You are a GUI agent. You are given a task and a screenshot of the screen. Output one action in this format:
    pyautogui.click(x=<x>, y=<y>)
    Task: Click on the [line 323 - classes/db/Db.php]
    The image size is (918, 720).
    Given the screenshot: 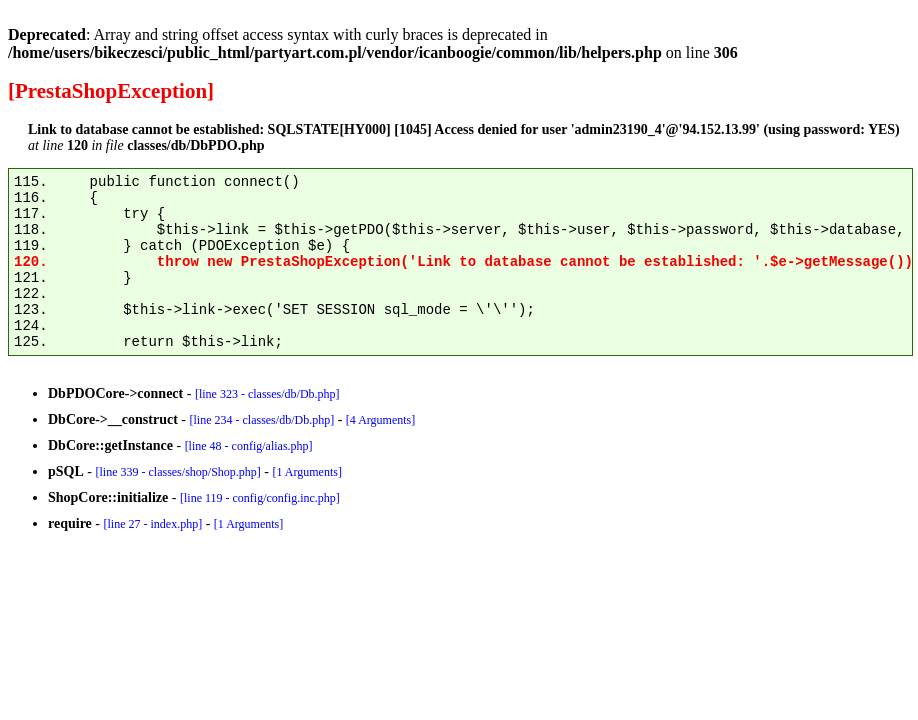 What is the action you would take?
    pyautogui.click(x=267, y=394)
    